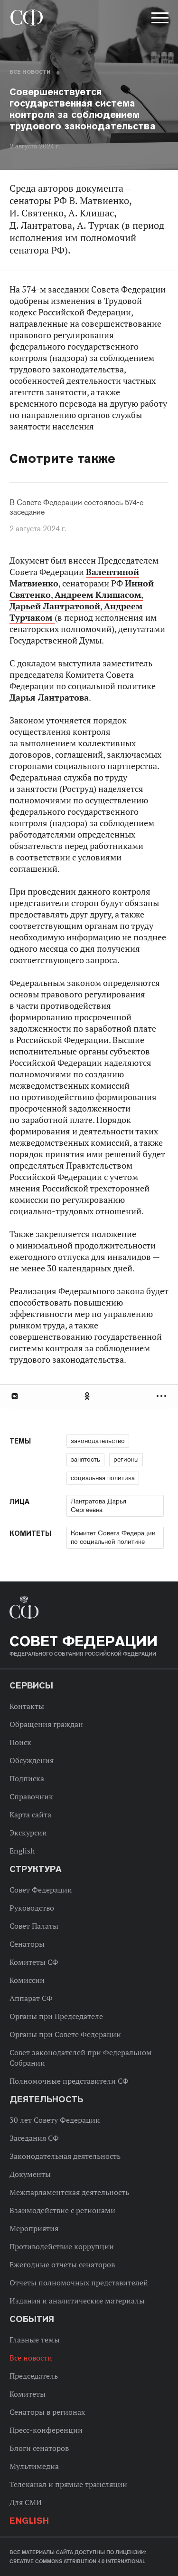 This screenshot has width=178, height=2576. Describe the element at coordinates (103, 1477) in the screenshot. I see `социальная политика` at that location.